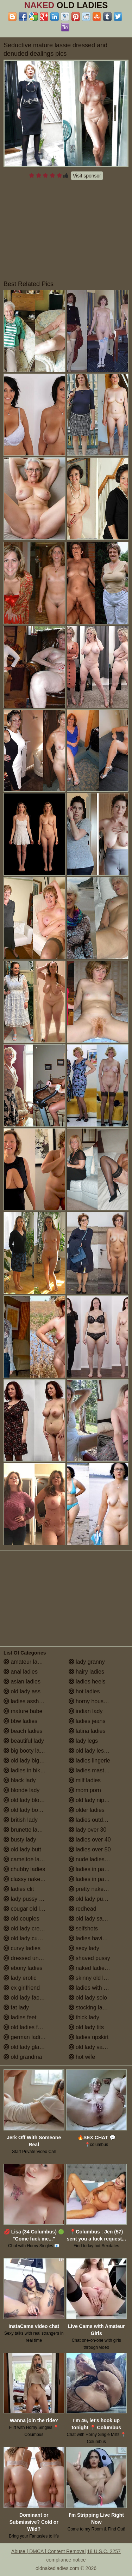 The height and width of the screenshot is (2576, 132). What do you see at coordinates (87, 1721) in the screenshot?
I see `ladies jeans` at bounding box center [87, 1721].